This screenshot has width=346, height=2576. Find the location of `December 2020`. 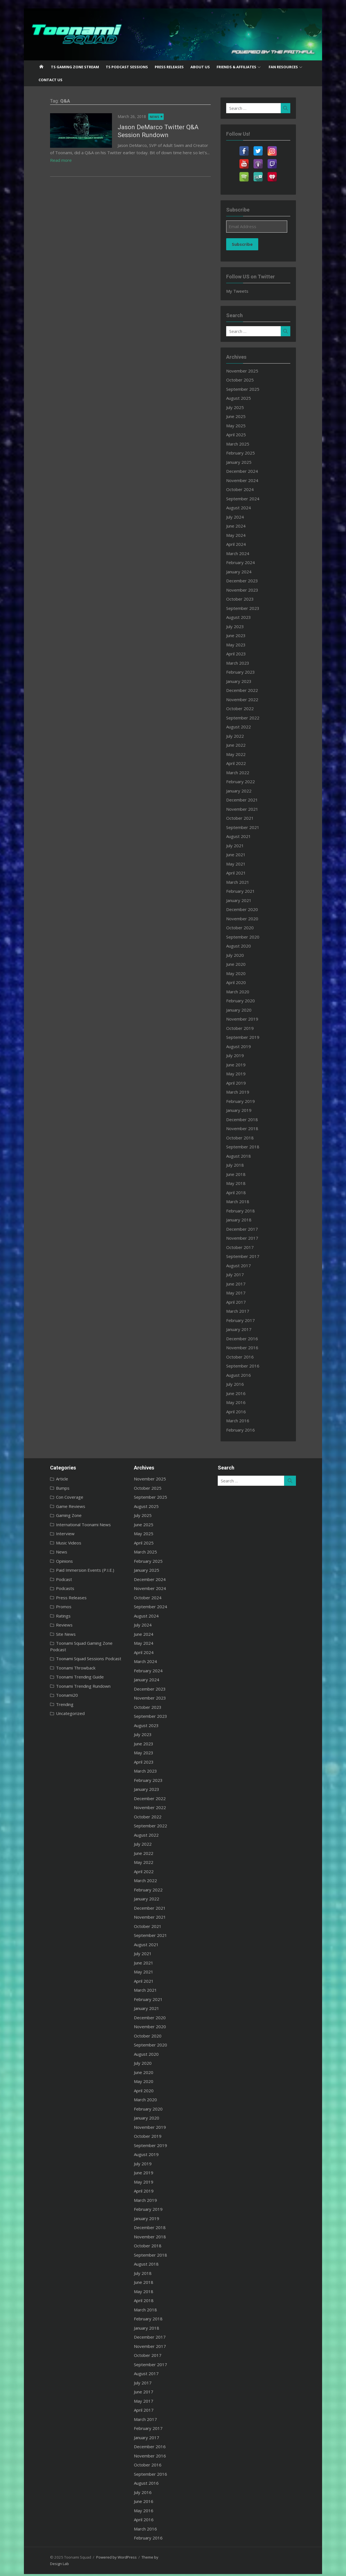

December 2020 is located at coordinates (248, 909).